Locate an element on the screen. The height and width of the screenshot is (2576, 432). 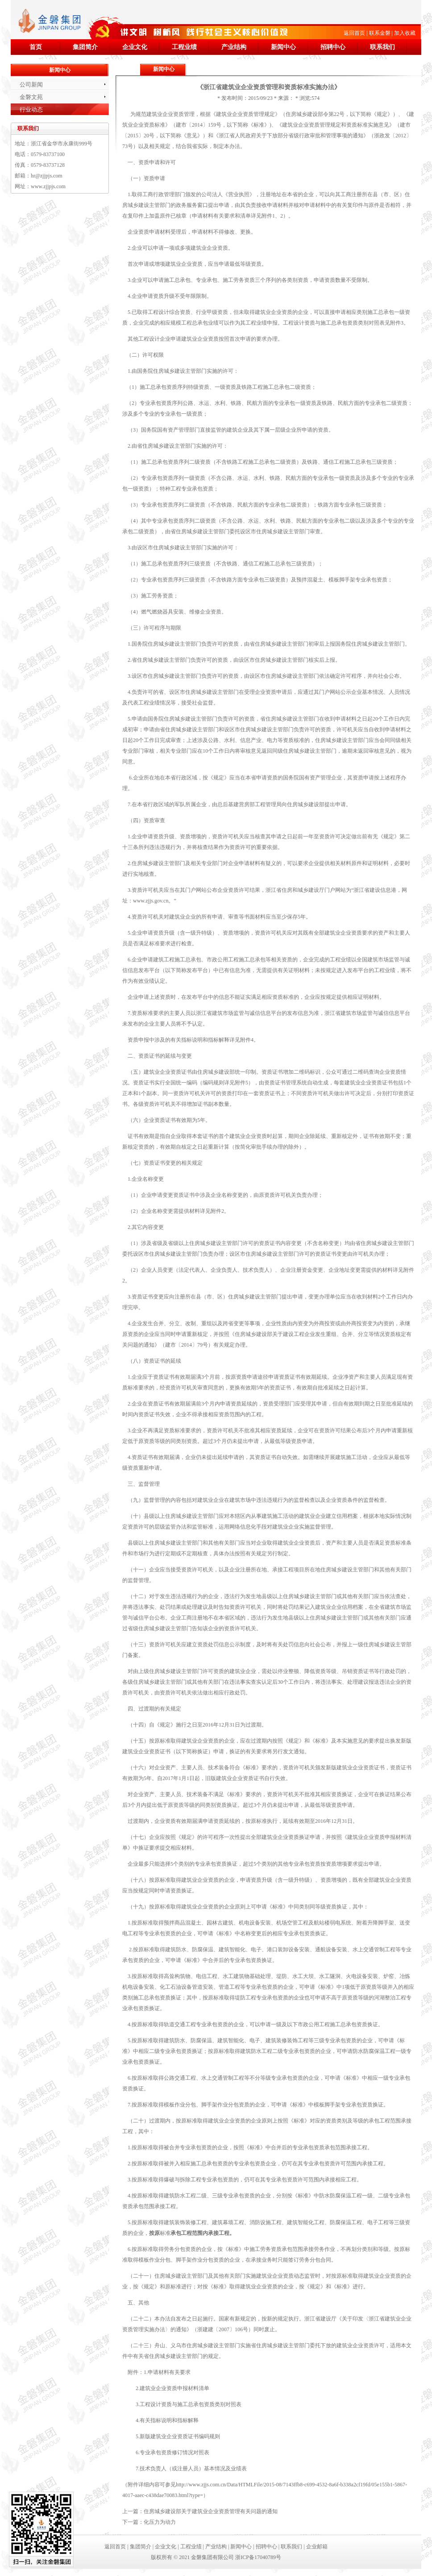
工程业绩 is located at coordinates (184, 47).